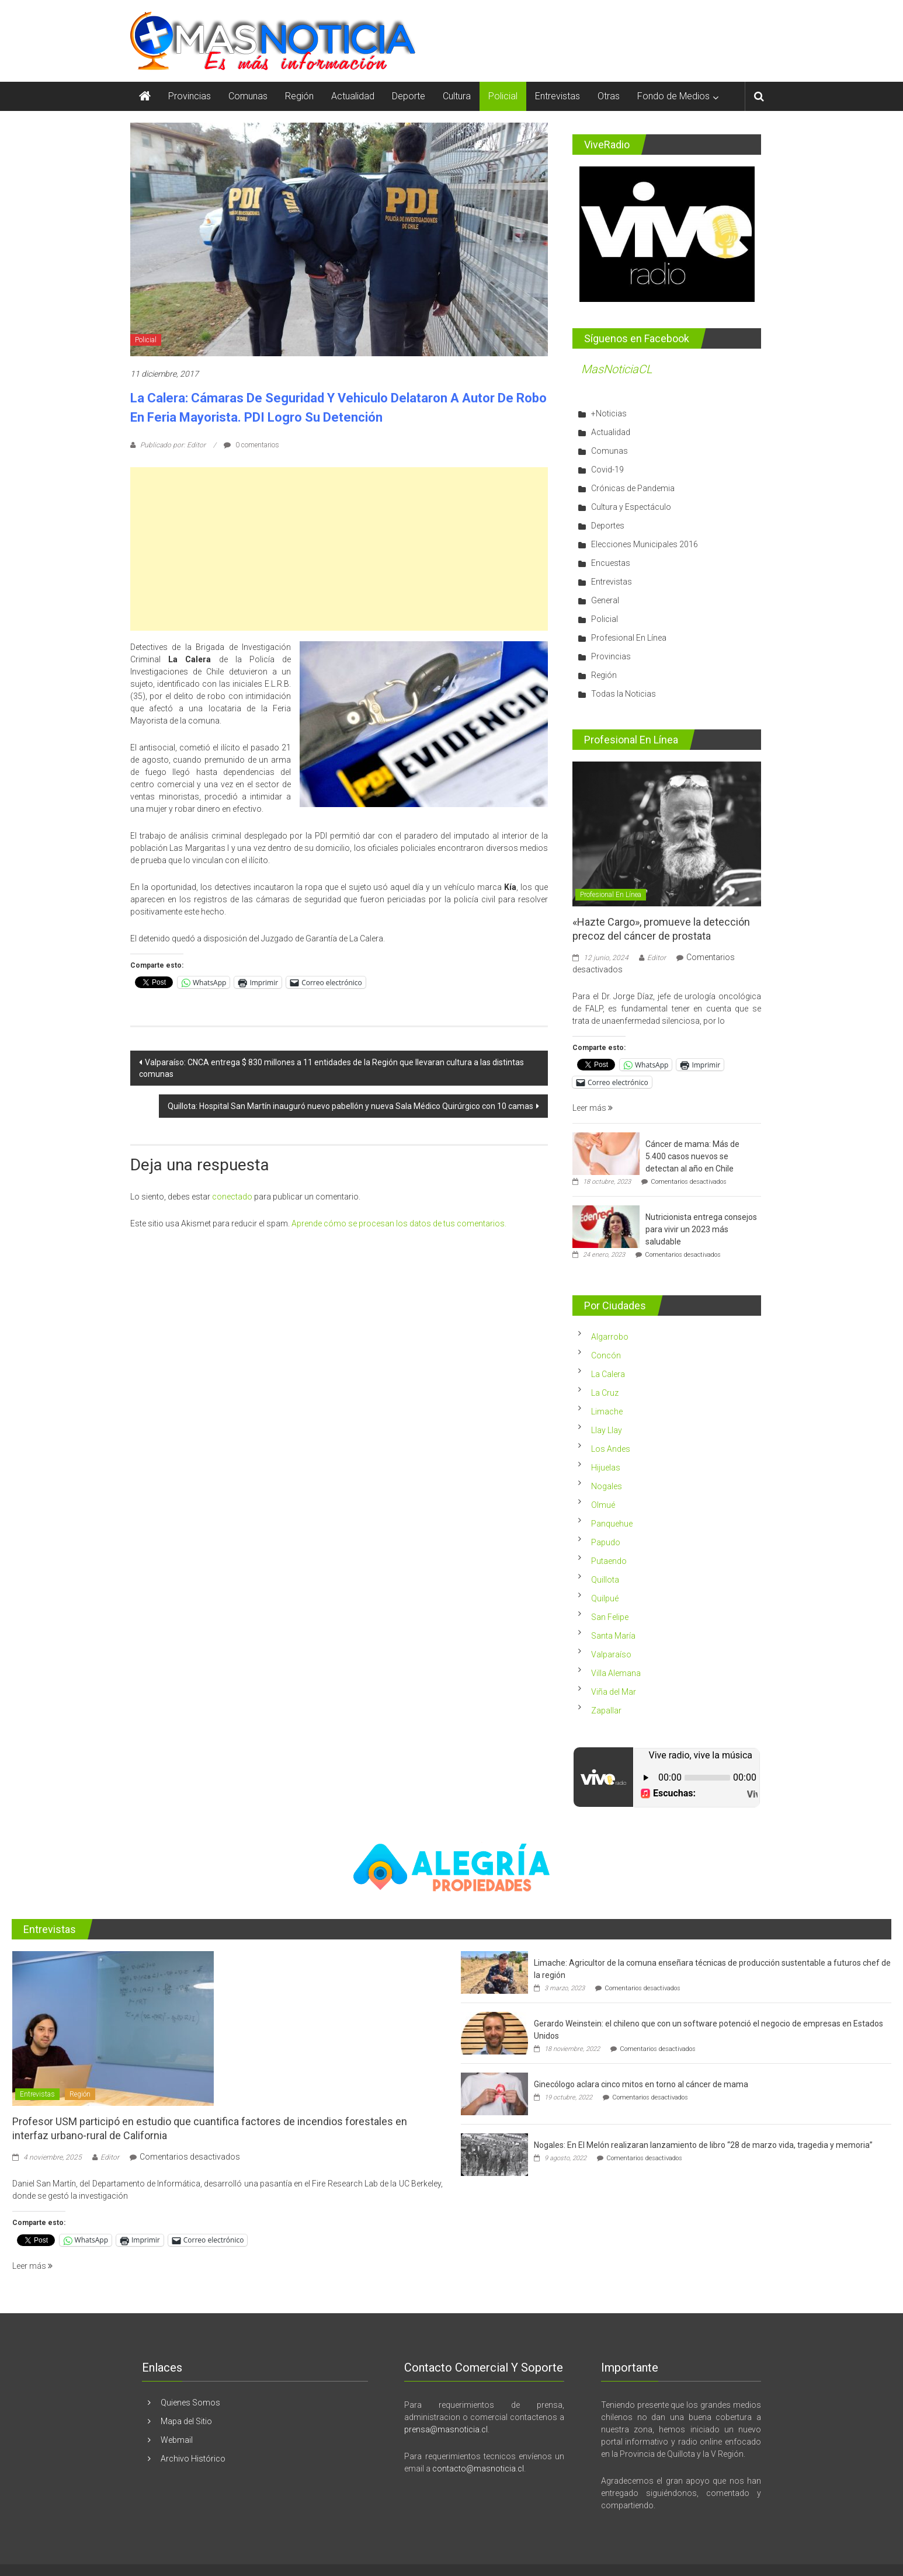  I want to click on Concón, so click(606, 1355).